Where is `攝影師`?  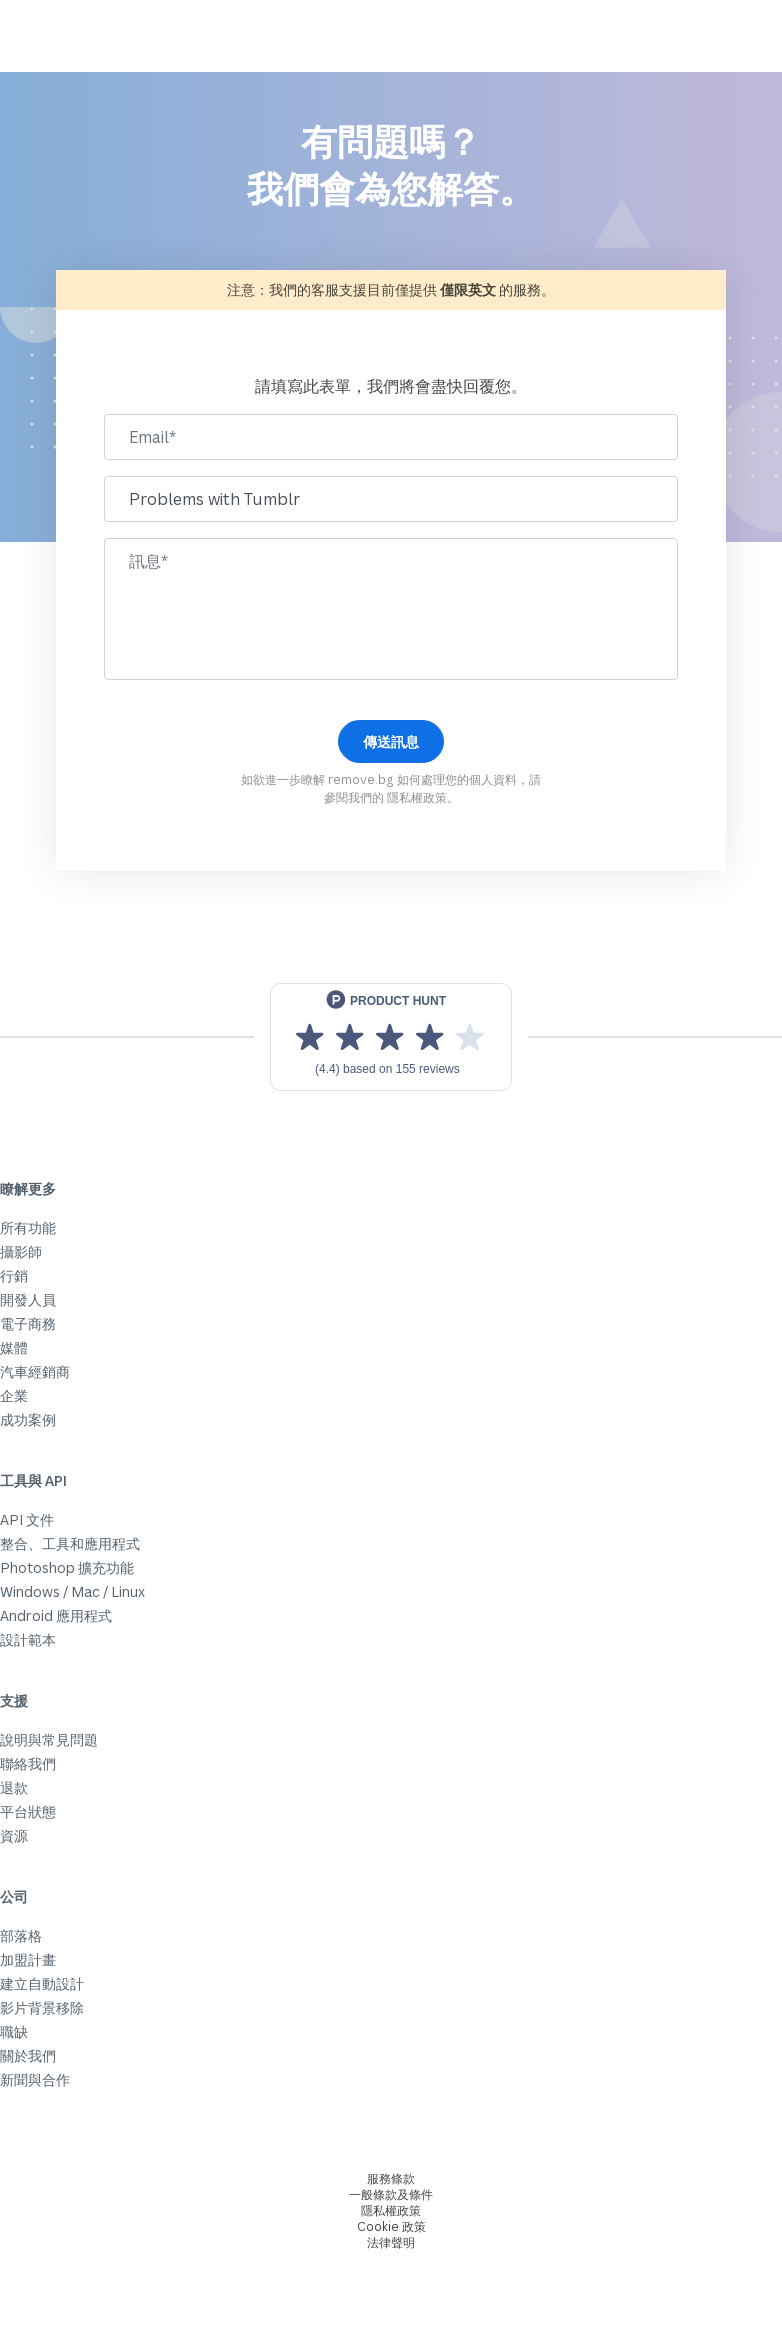 攝影師 is located at coordinates (21, 1251).